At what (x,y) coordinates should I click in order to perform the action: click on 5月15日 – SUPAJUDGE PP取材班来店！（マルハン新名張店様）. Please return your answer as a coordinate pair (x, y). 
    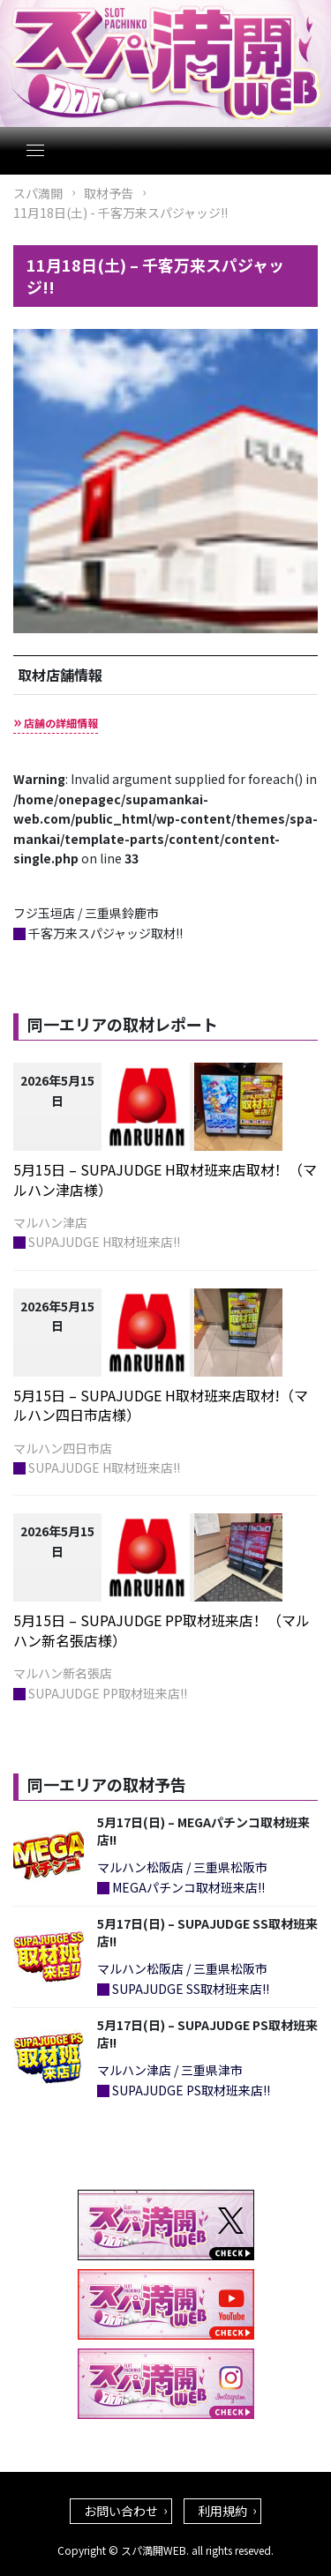
    Looking at the image, I should click on (161, 1629).